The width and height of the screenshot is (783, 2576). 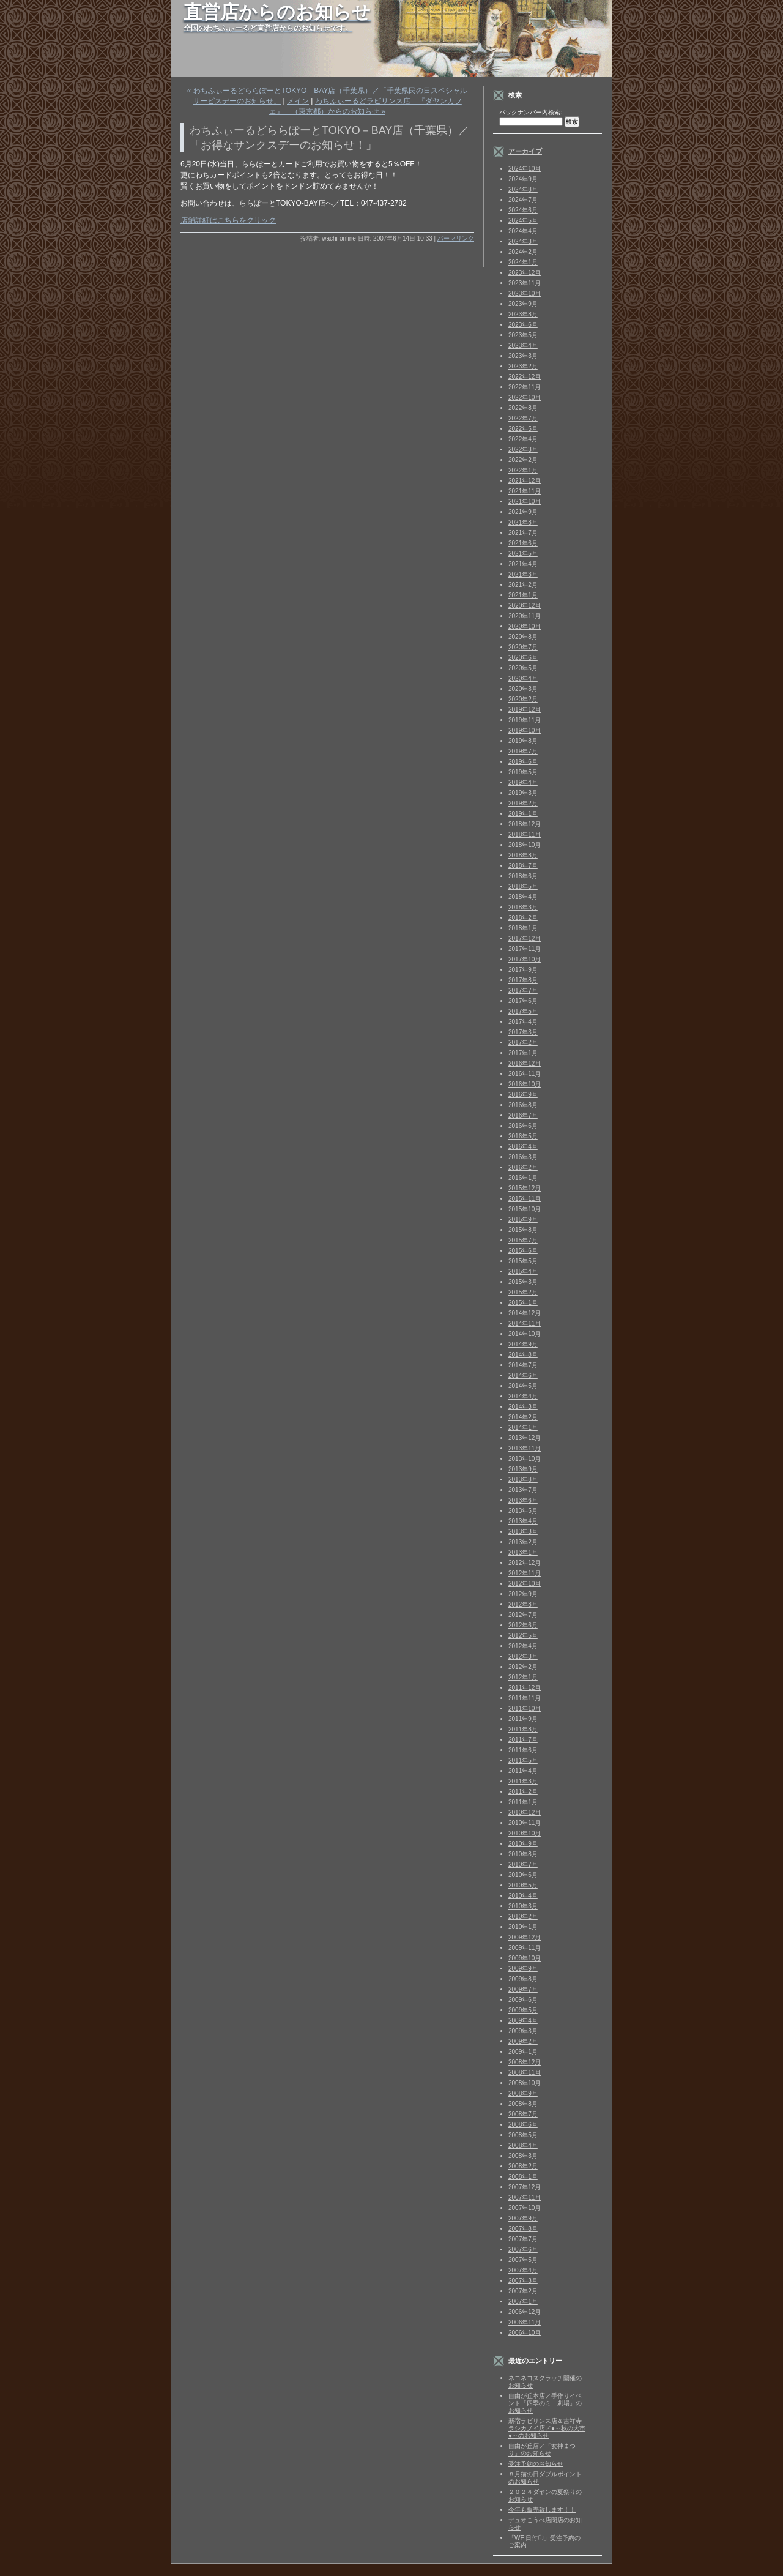 I want to click on 受注予約のお知らせ, so click(x=535, y=2463).